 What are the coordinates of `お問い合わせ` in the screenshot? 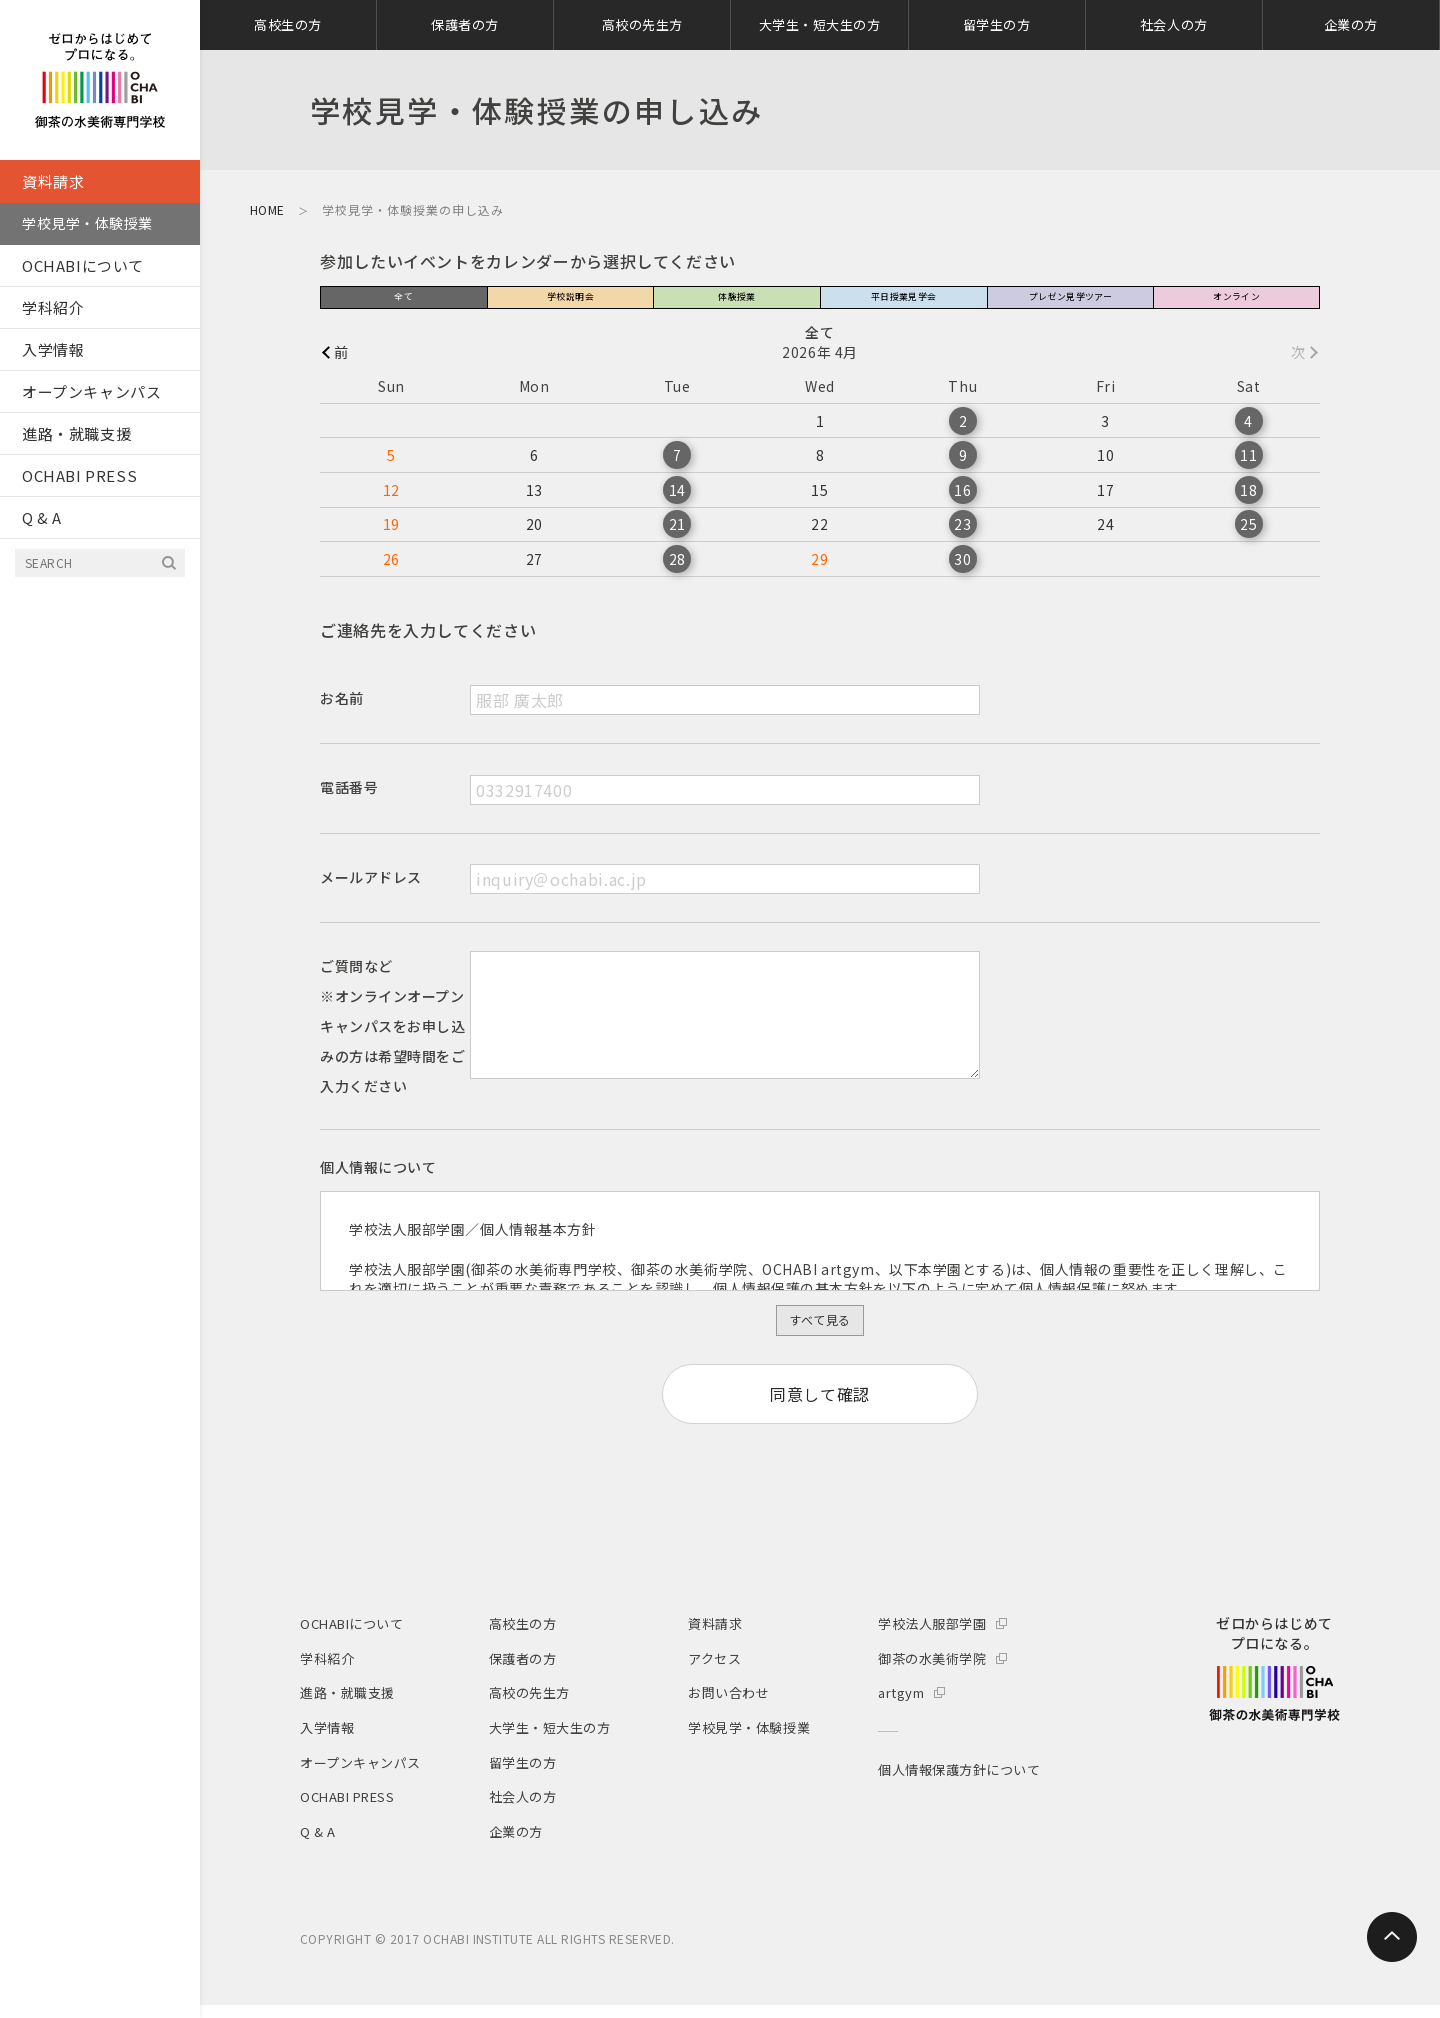 It's located at (728, 1705).